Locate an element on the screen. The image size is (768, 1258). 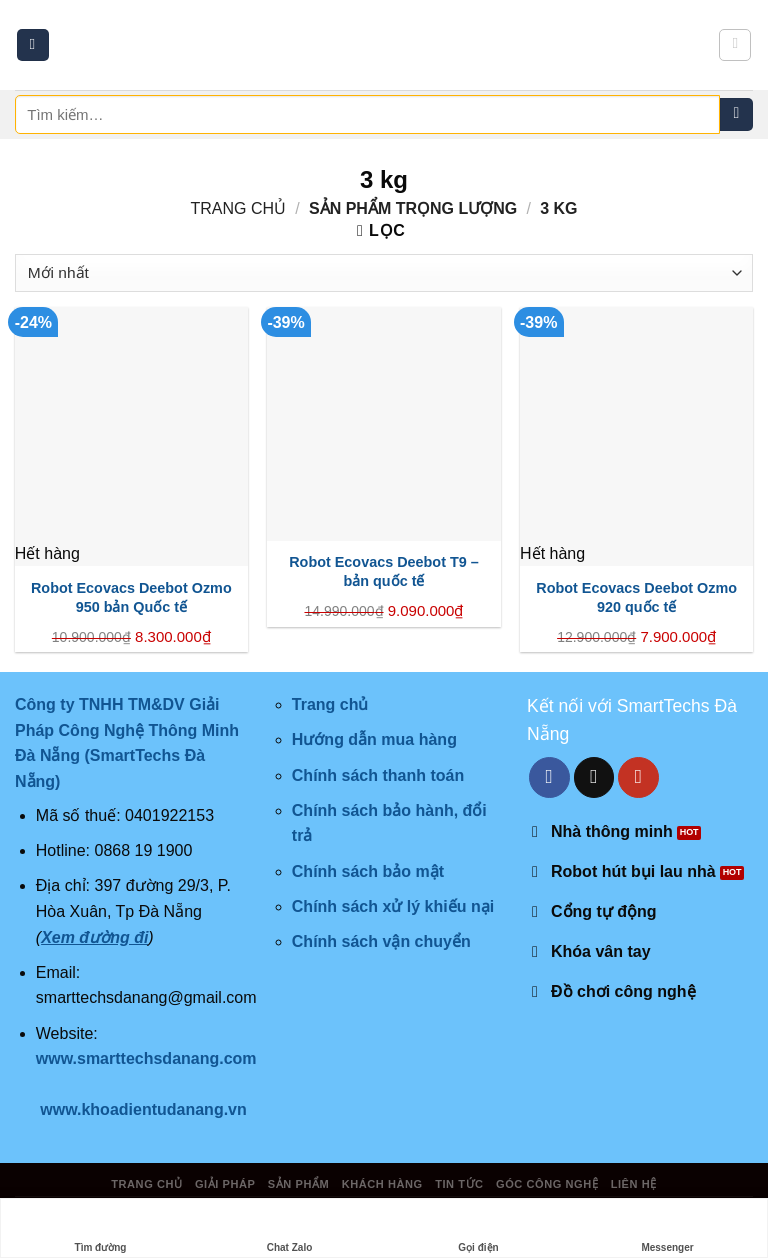
Chính sách xử lý khiếu nại is located at coordinates (393, 906).